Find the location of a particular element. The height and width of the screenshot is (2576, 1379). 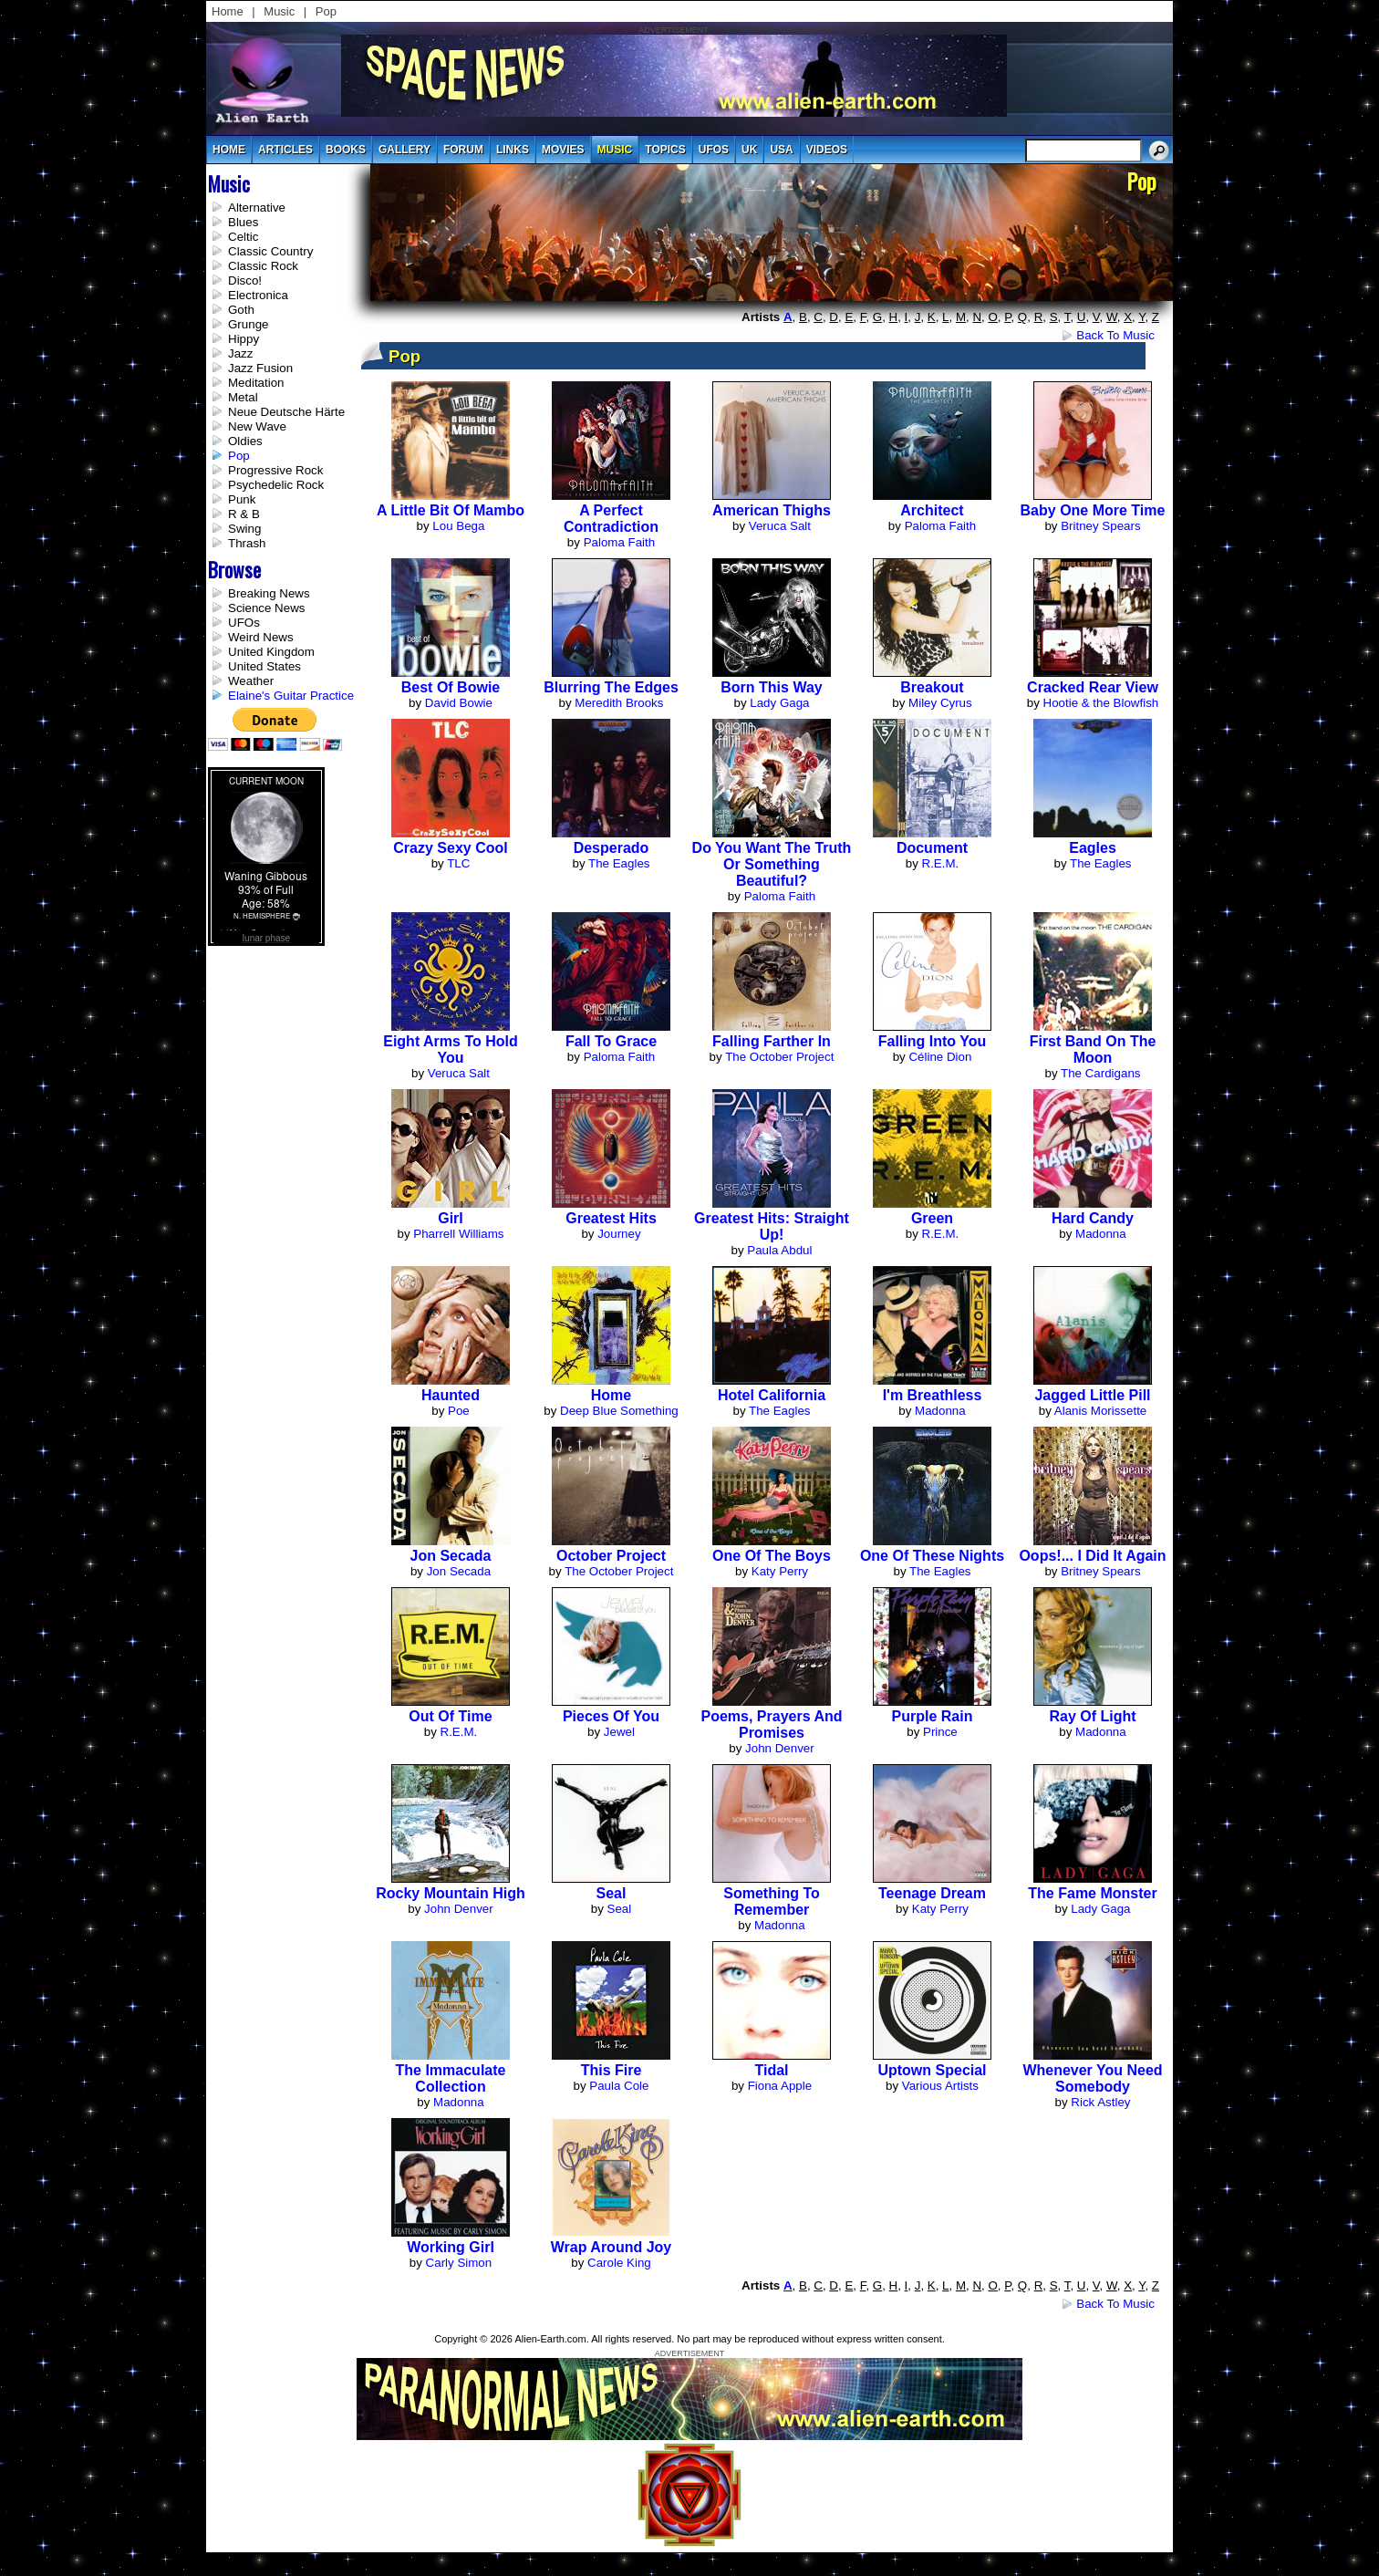

books is located at coordinates (346, 149).